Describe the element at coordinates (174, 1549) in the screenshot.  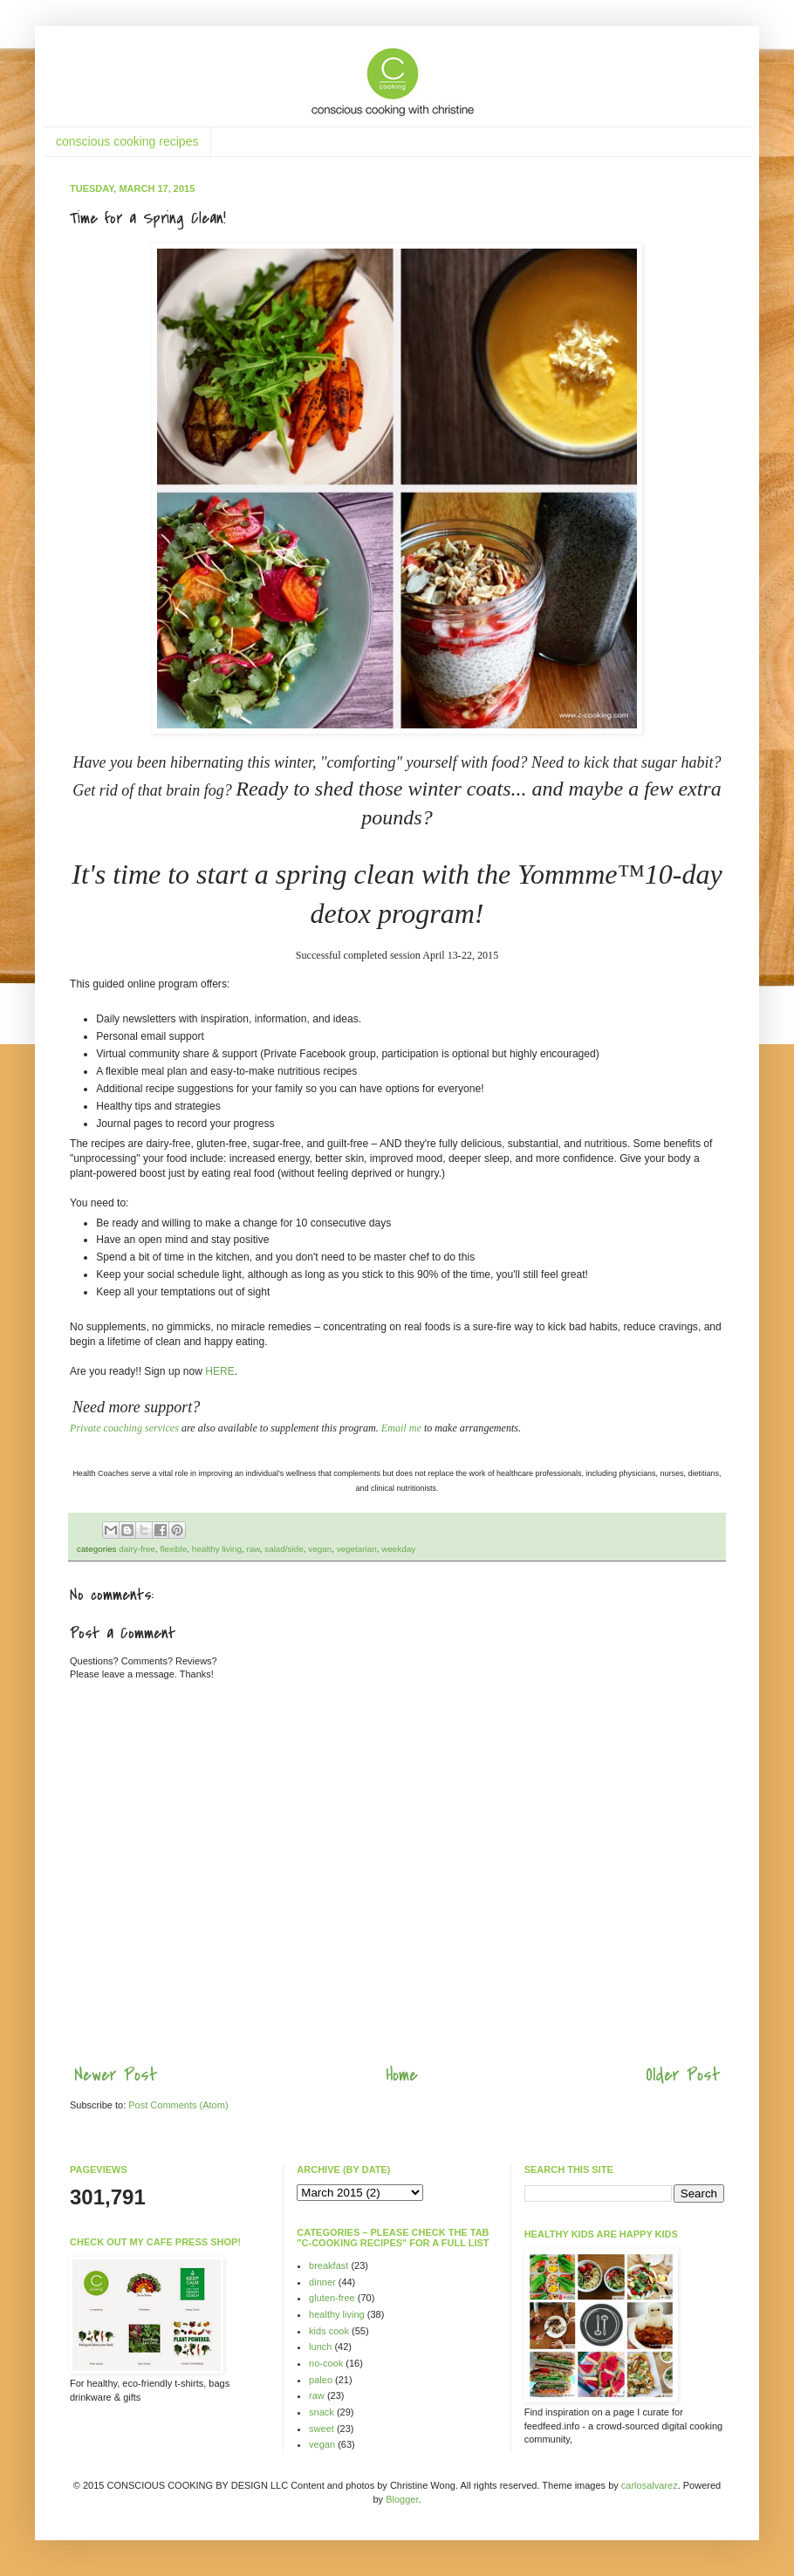
I see `flexible` at that location.